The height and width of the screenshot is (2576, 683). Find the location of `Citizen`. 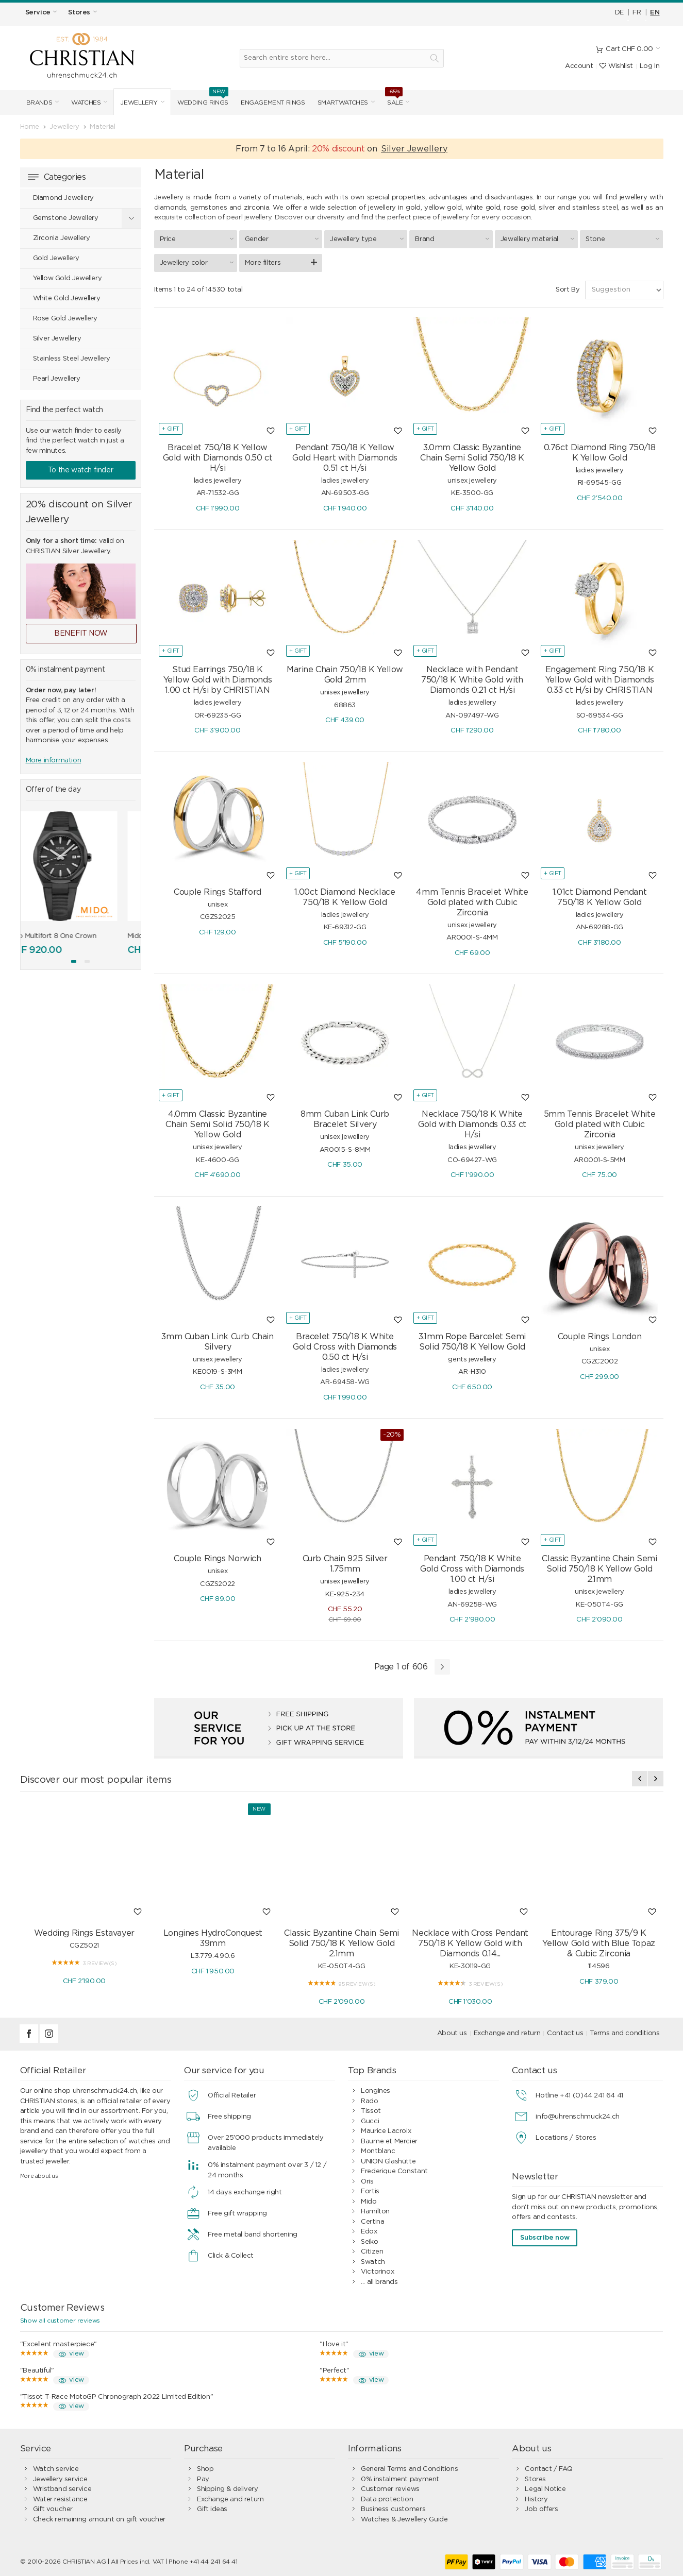

Citizen is located at coordinates (372, 2249).